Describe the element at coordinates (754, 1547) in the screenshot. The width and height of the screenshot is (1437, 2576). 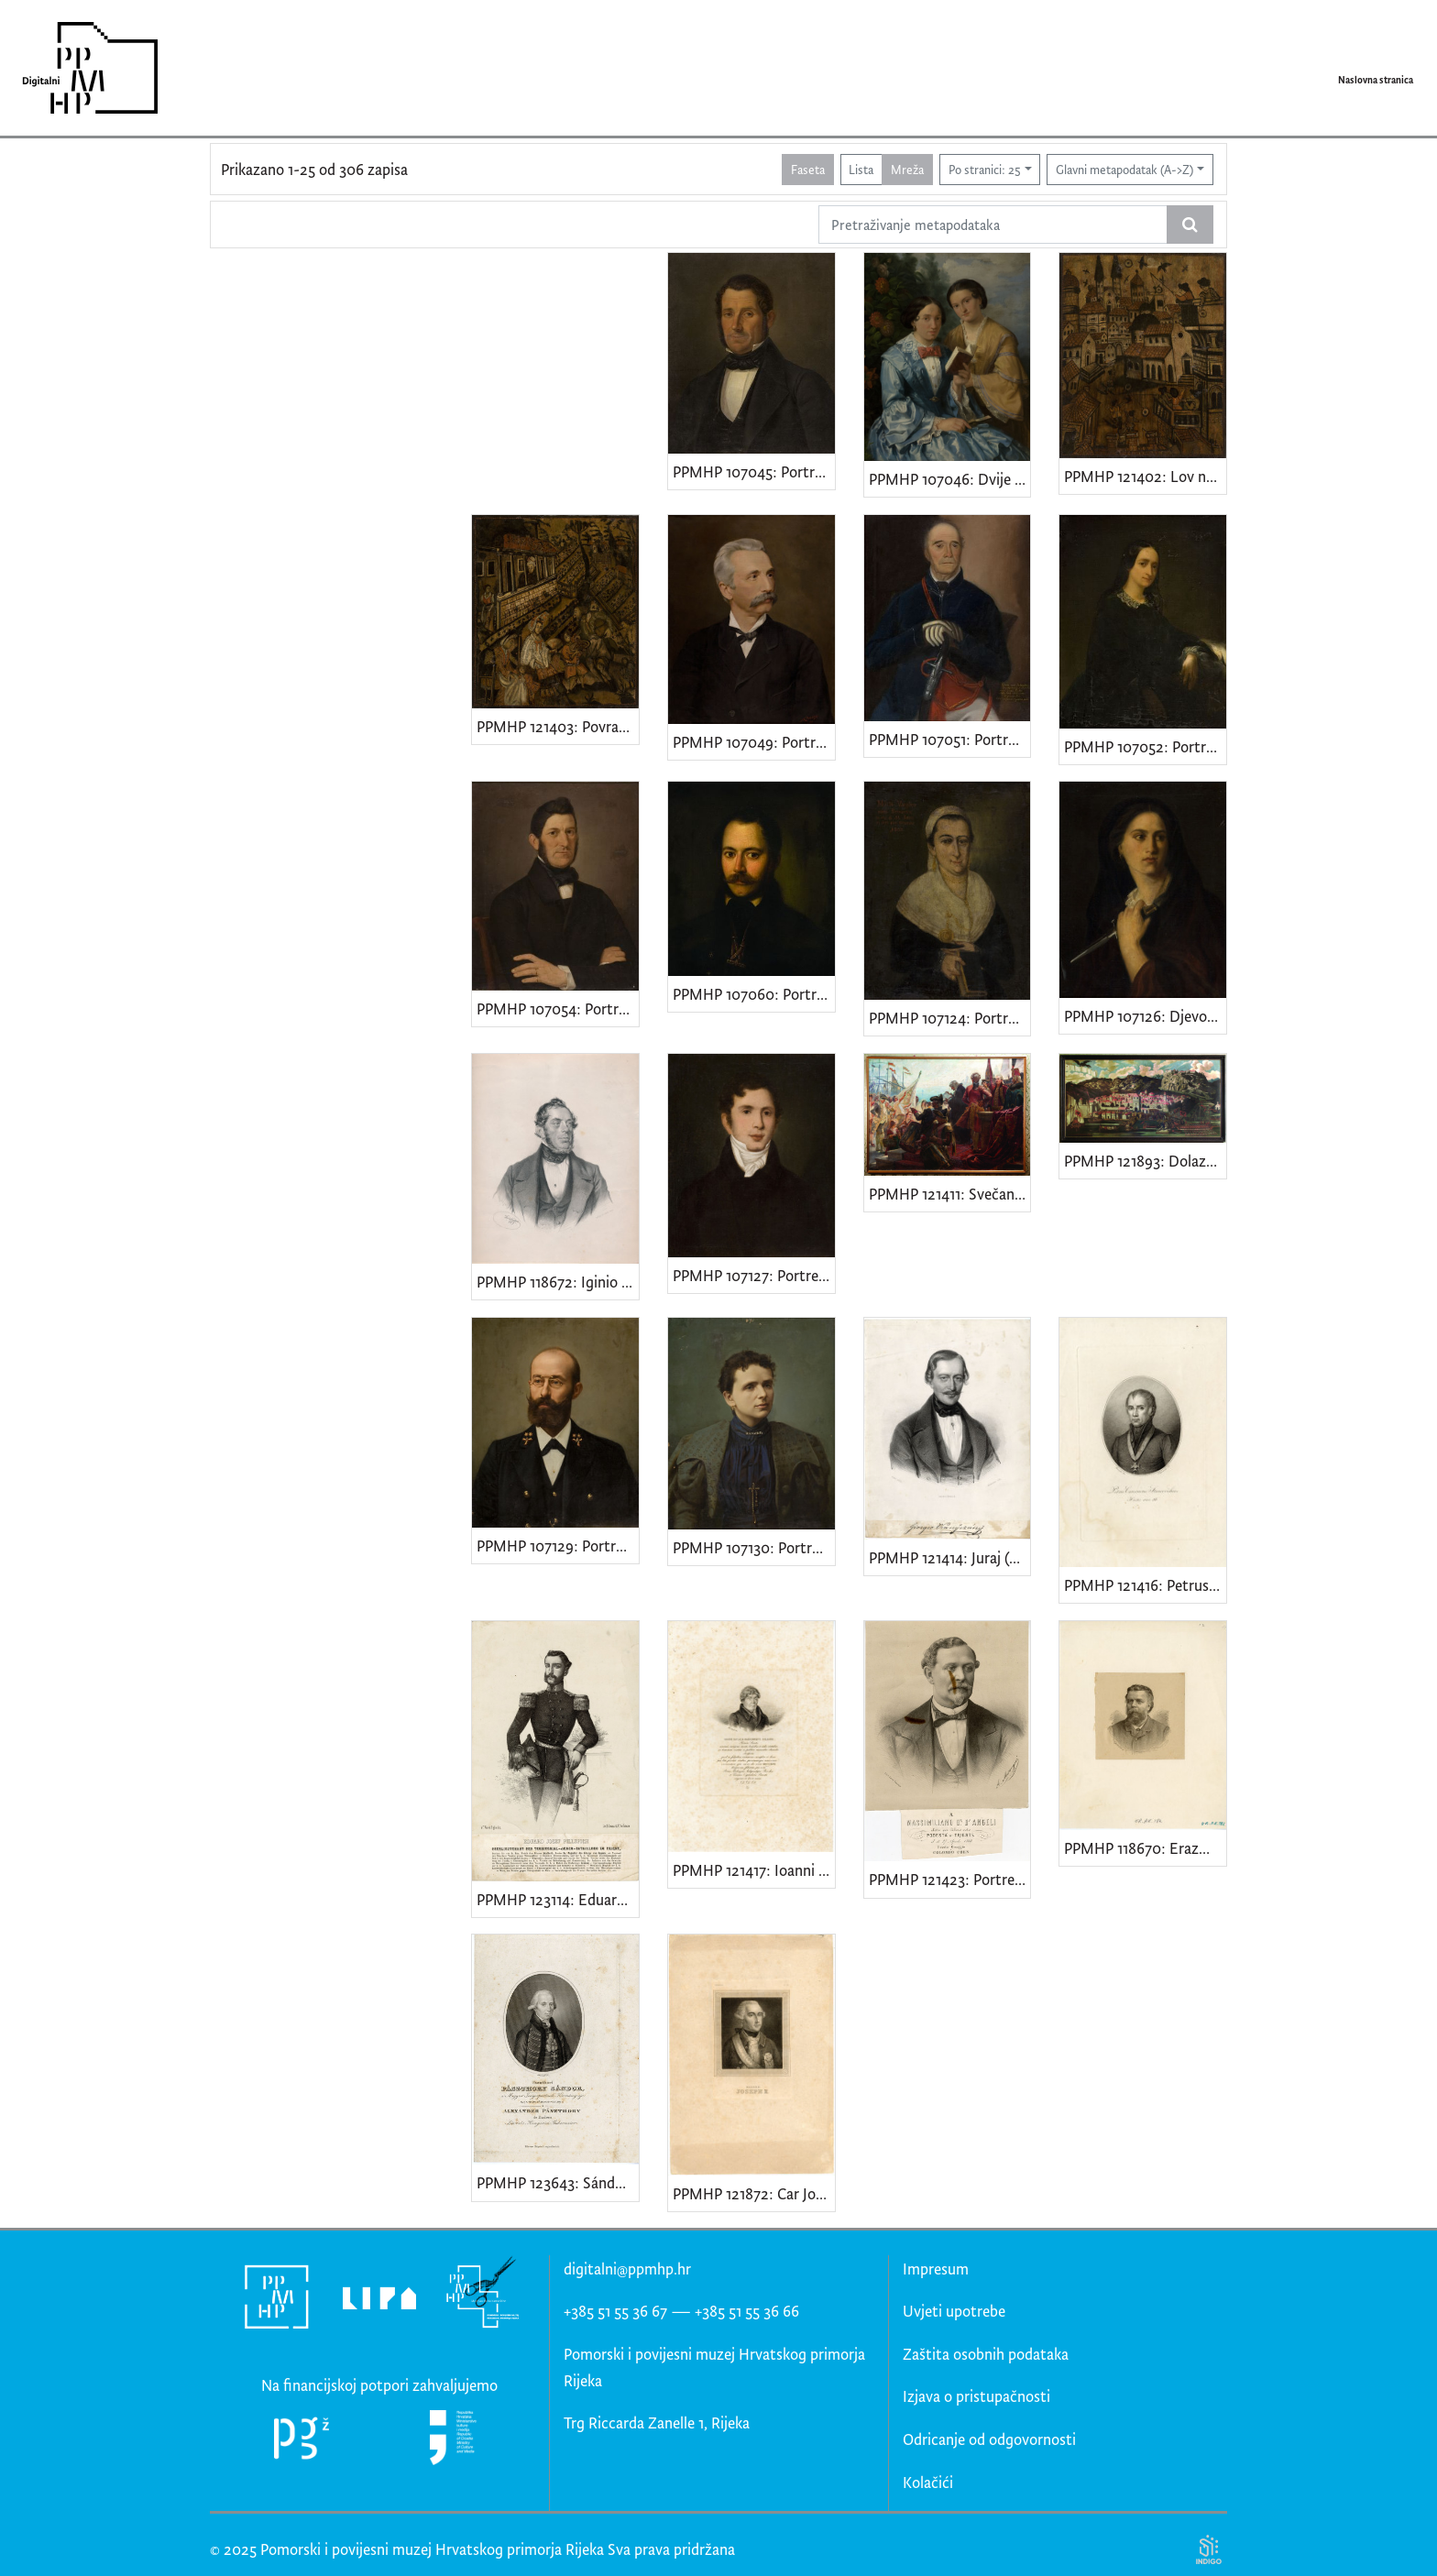
I see `PPMHP 107130: Portret supruge kapetana Branchette` at that location.